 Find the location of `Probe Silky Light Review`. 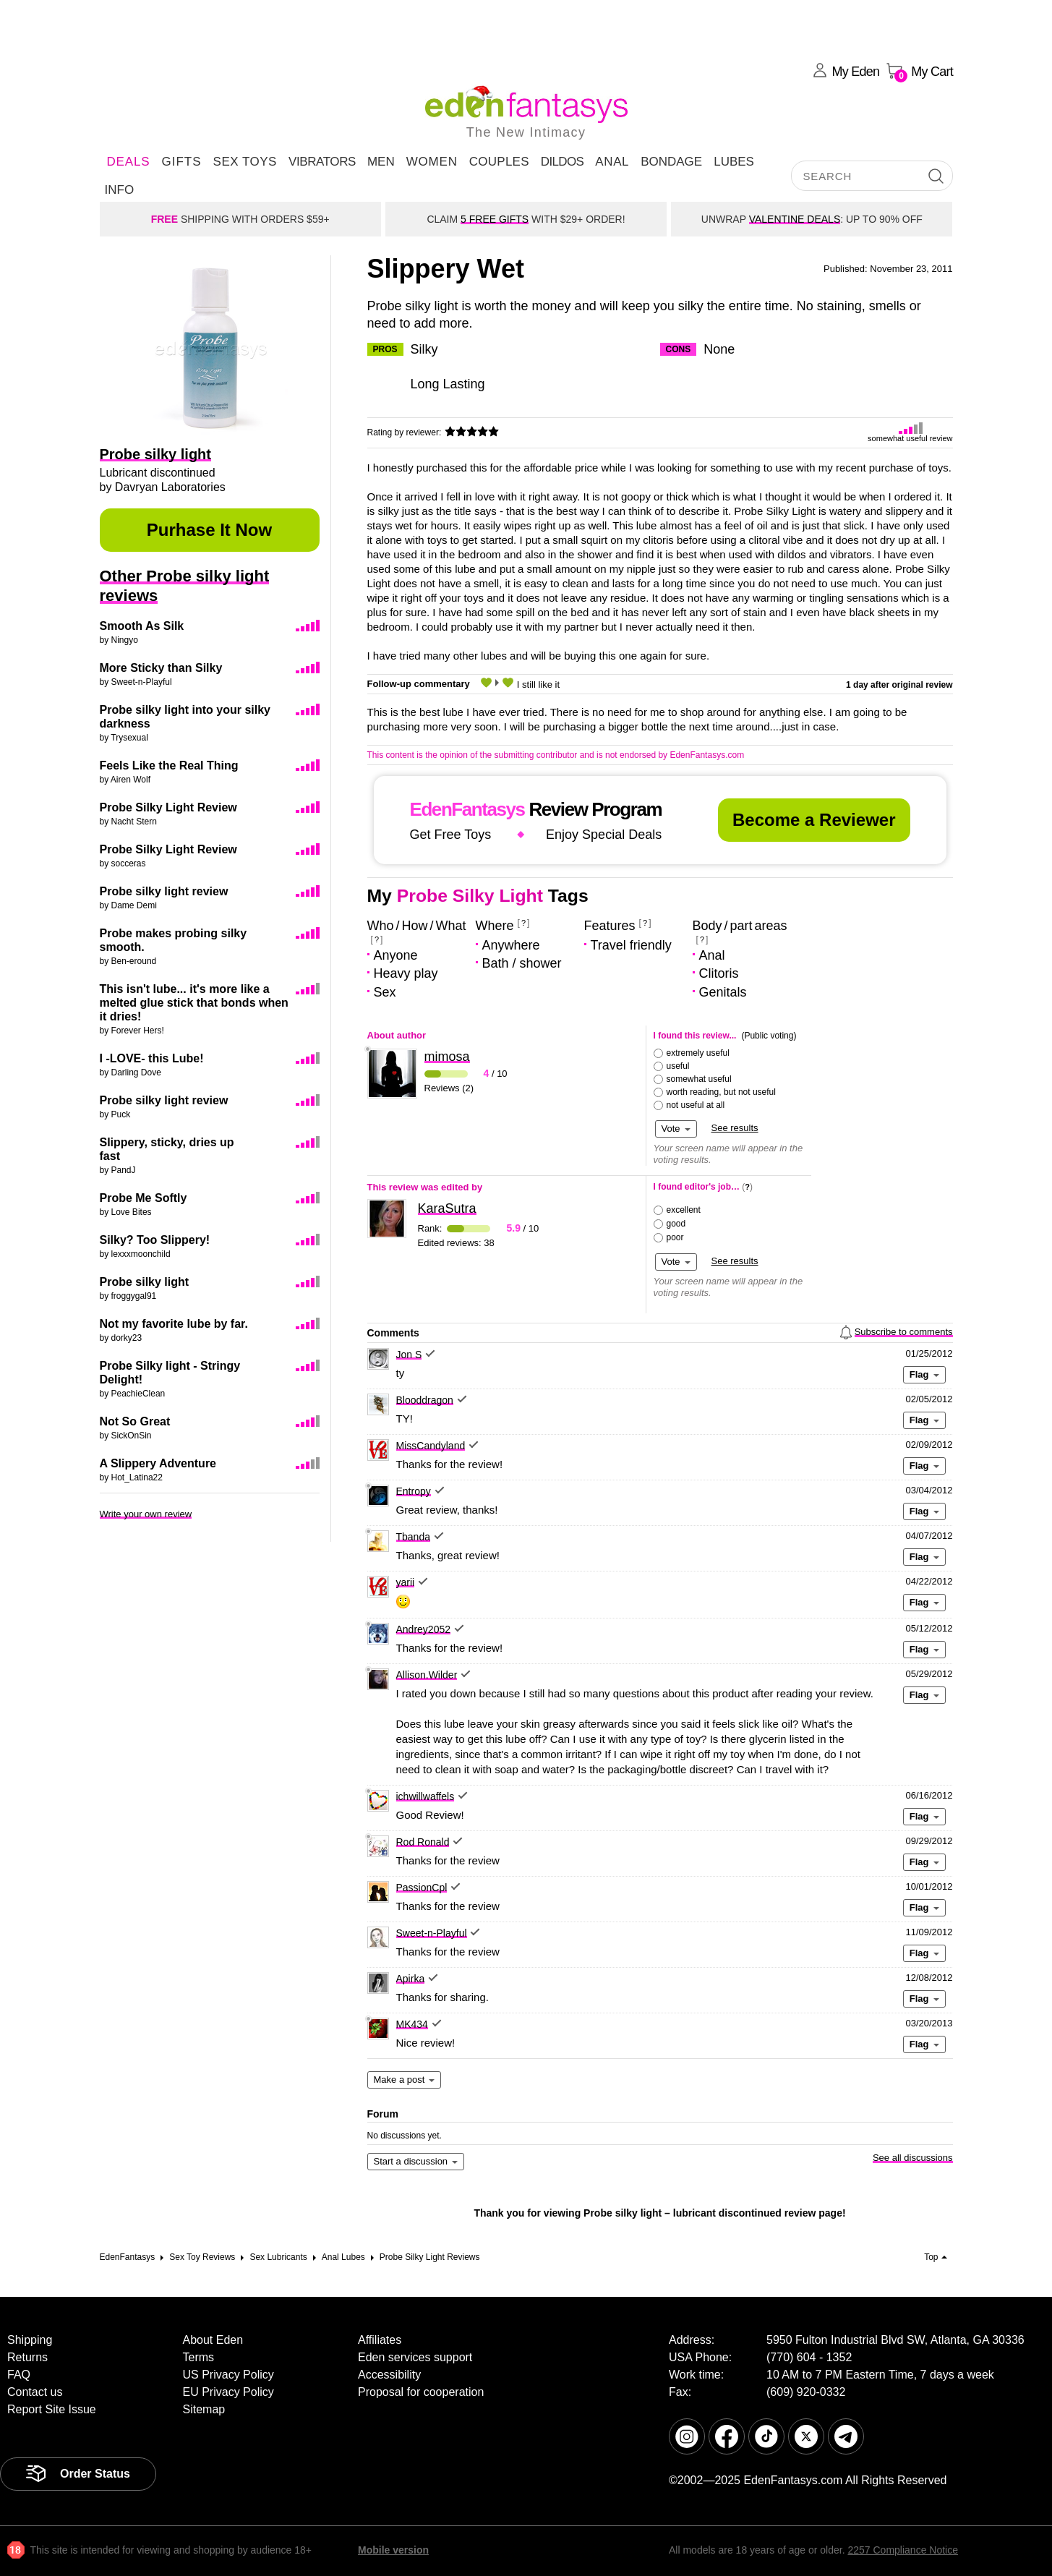

Probe Silky Light Review is located at coordinates (168, 807).